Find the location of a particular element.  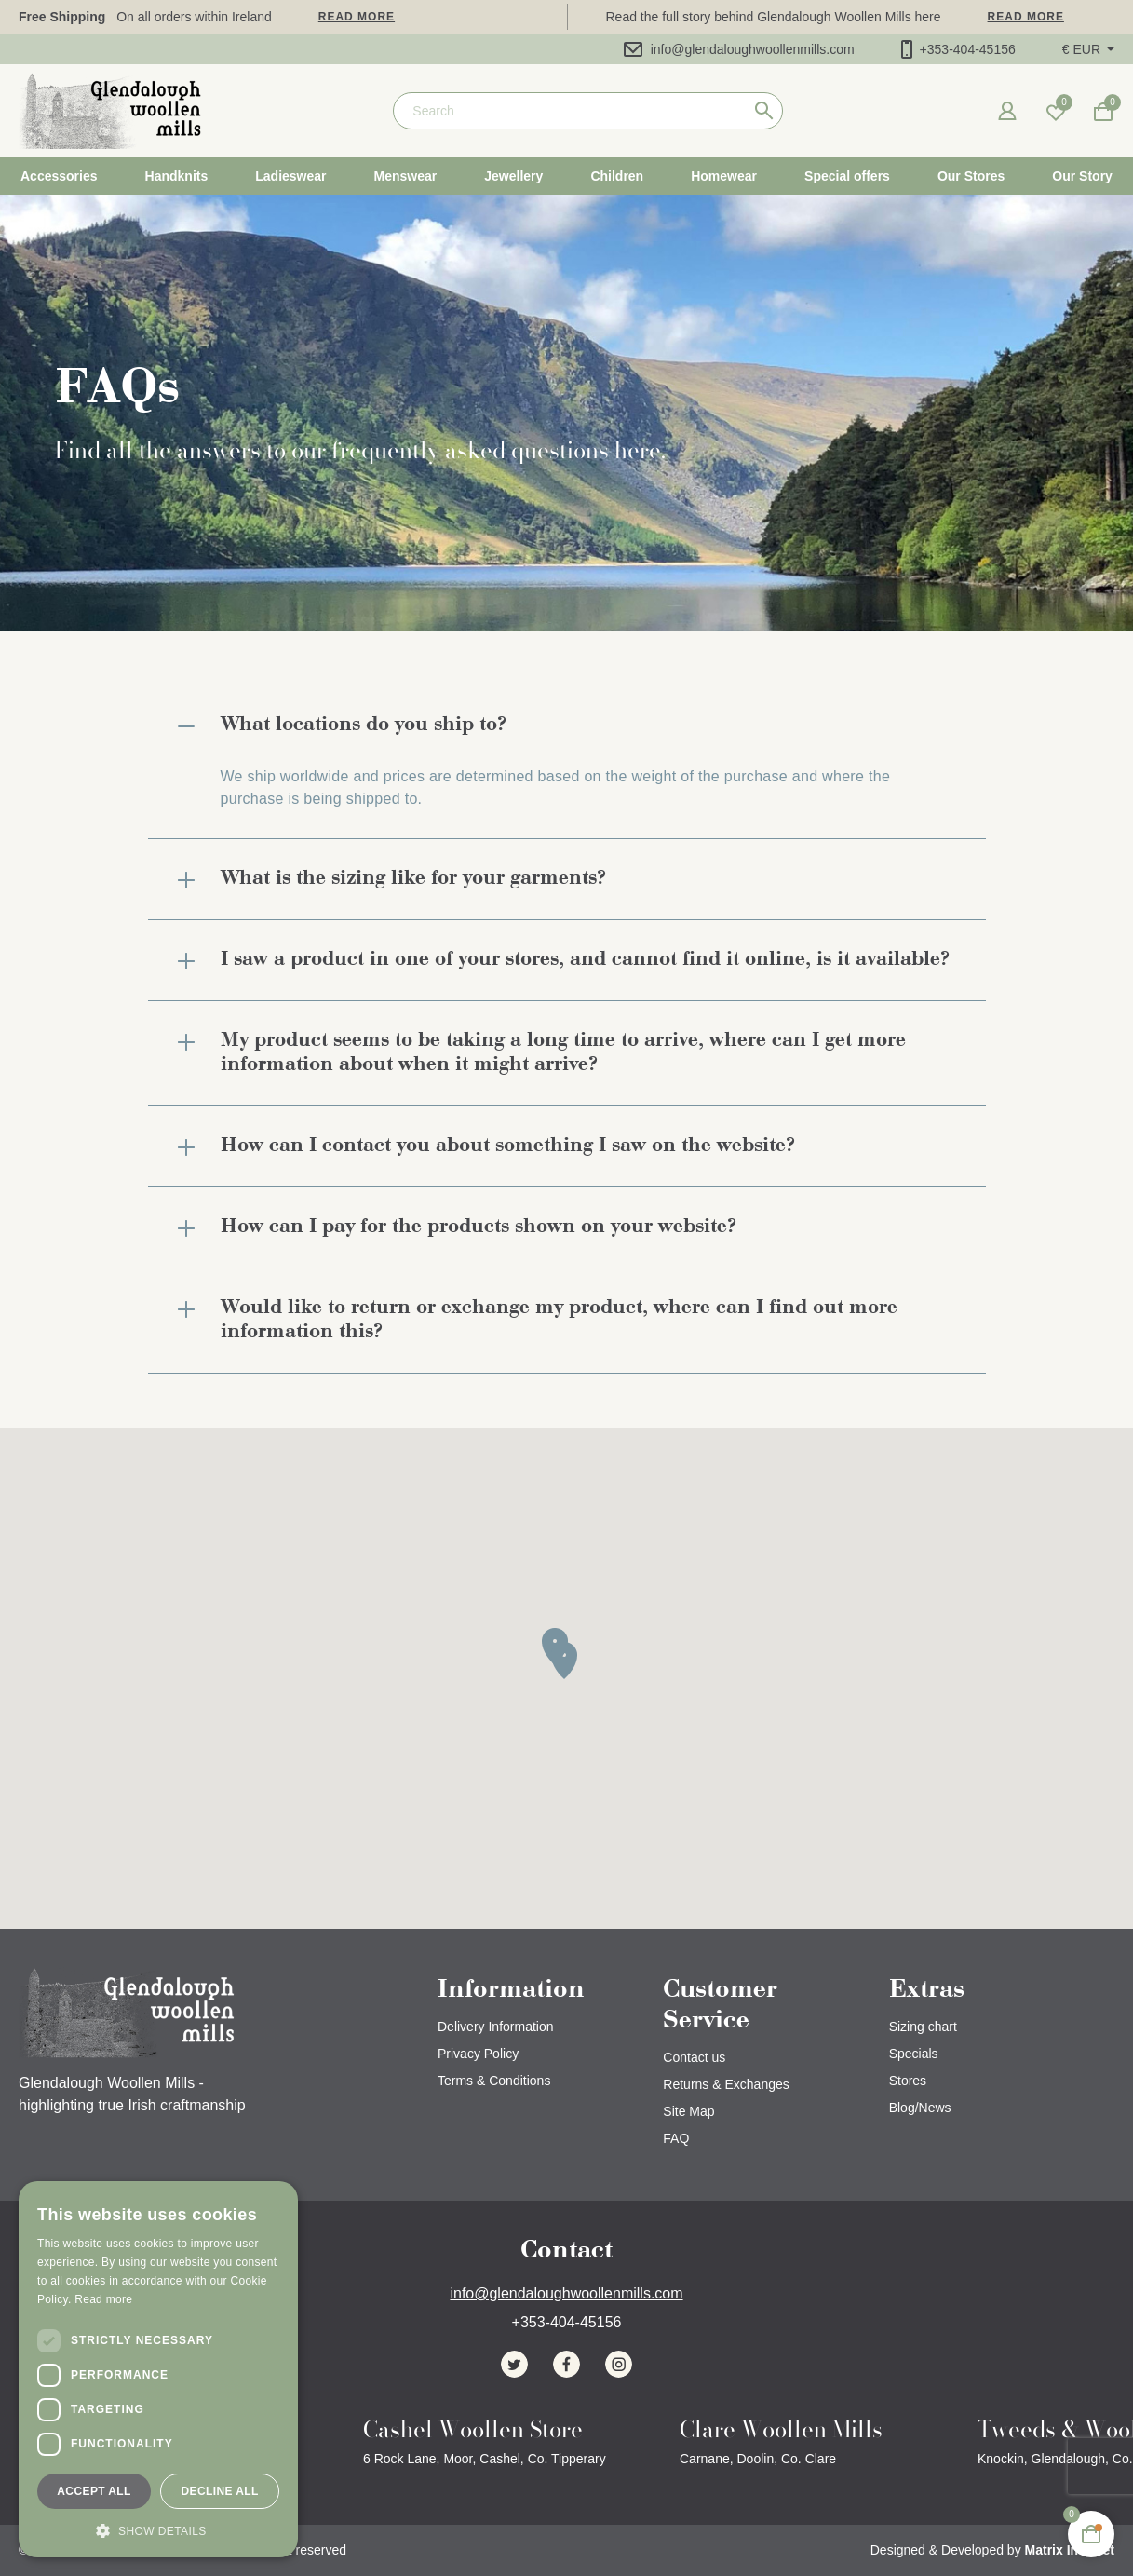

Privacy Policy is located at coordinates (478, 2053).